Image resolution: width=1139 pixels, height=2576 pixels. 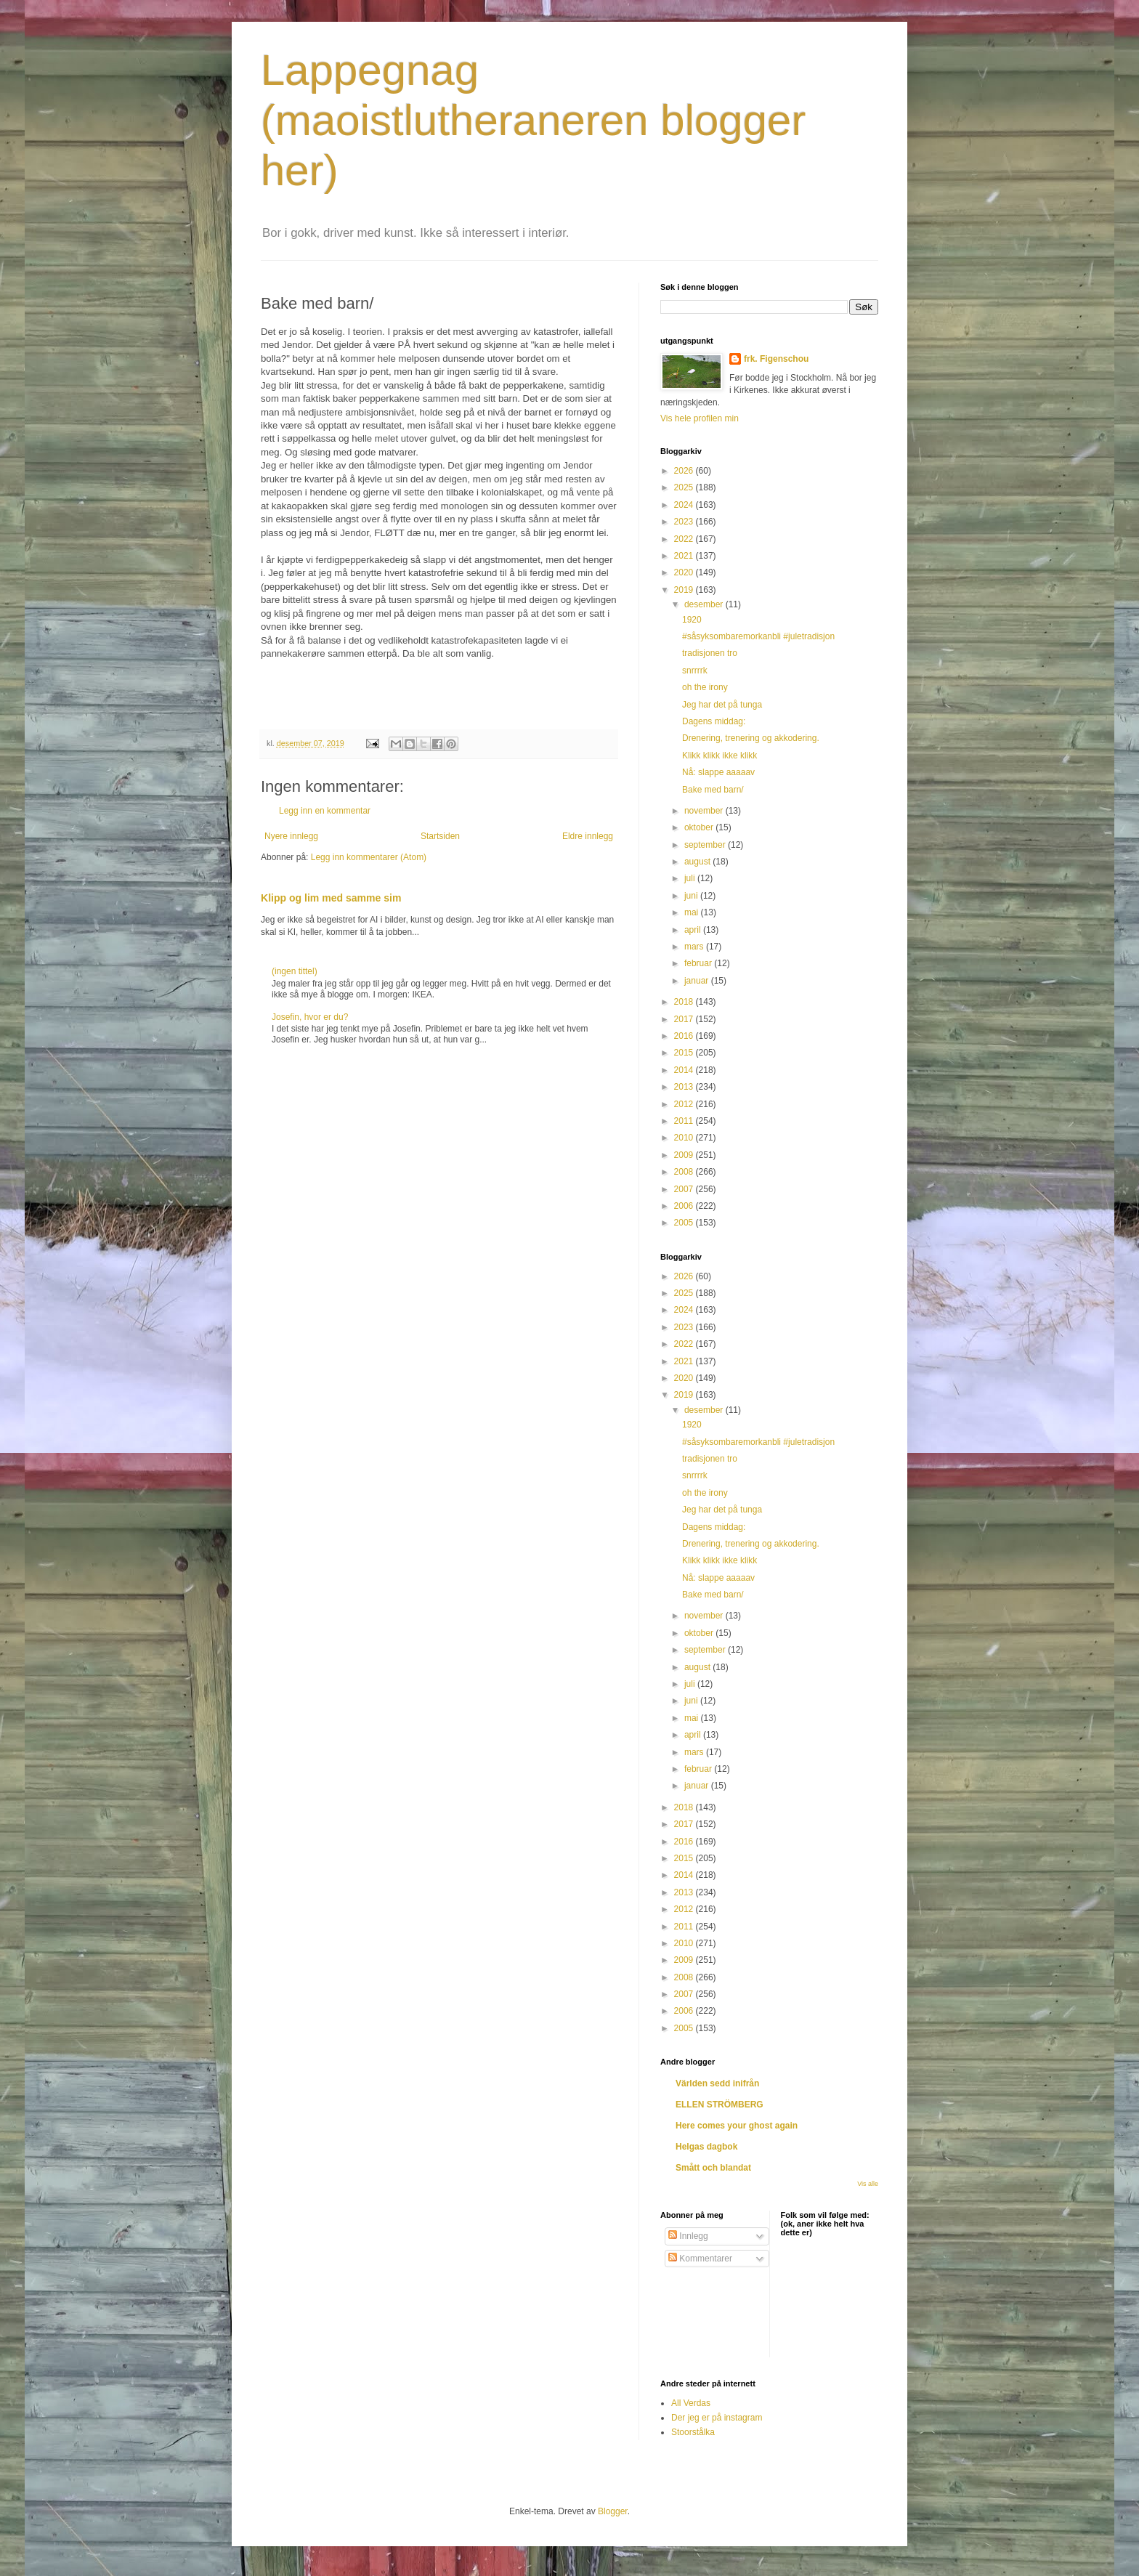 What do you see at coordinates (693, 2432) in the screenshot?
I see `Stoorstålka` at bounding box center [693, 2432].